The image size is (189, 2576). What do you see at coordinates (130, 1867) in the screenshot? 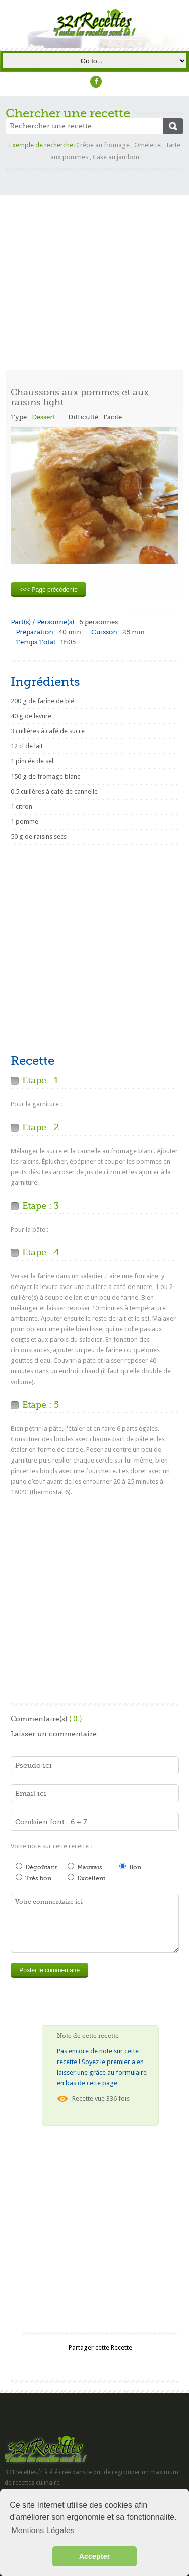
I see `Bon` at bounding box center [130, 1867].